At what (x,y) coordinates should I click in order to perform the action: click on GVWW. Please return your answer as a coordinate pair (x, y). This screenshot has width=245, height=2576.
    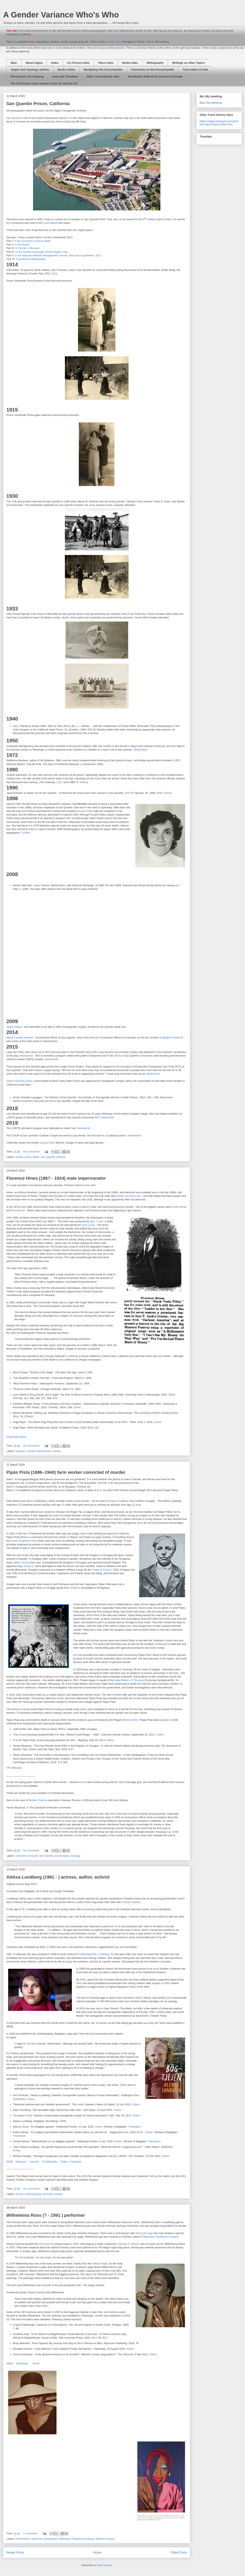
    Looking at the image, I should click on (25, 832).